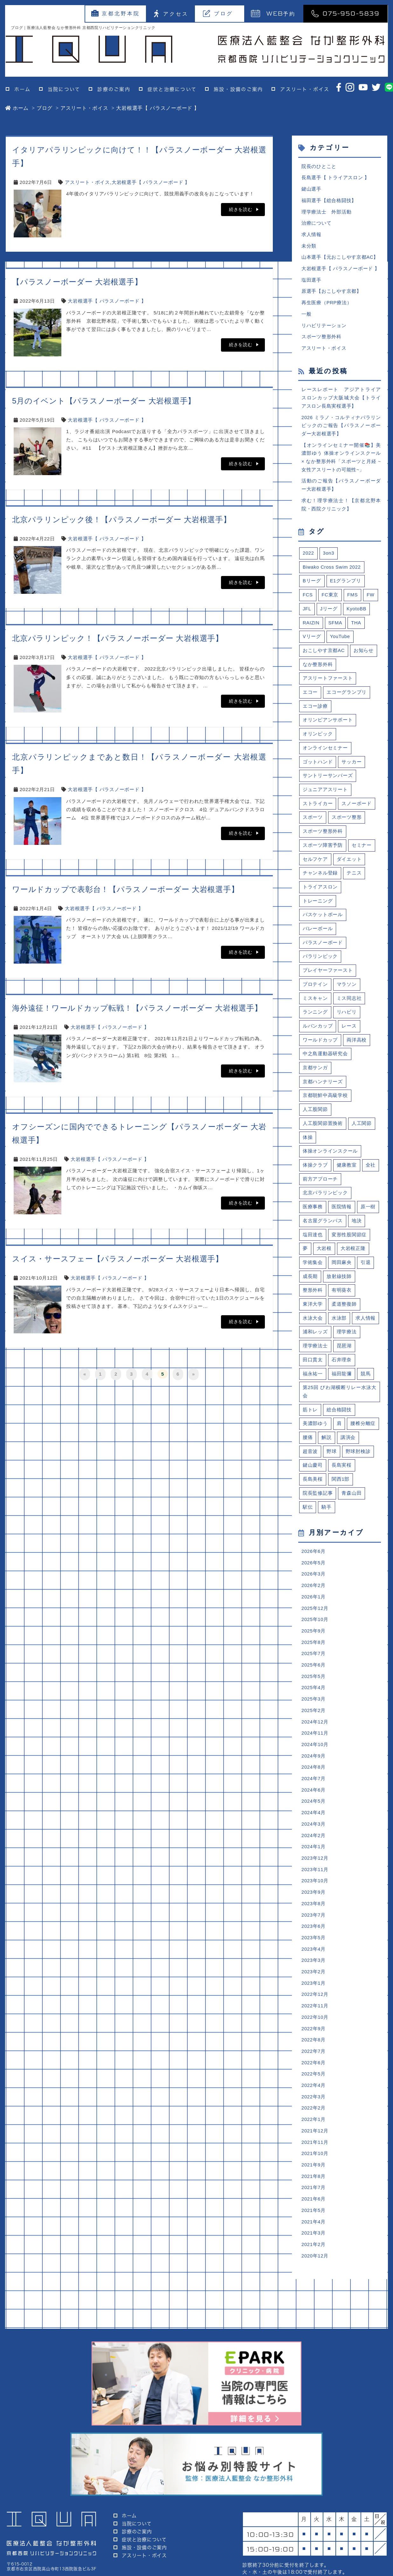 The height and width of the screenshot is (2576, 393). I want to click on FMS, so click(353, 601).